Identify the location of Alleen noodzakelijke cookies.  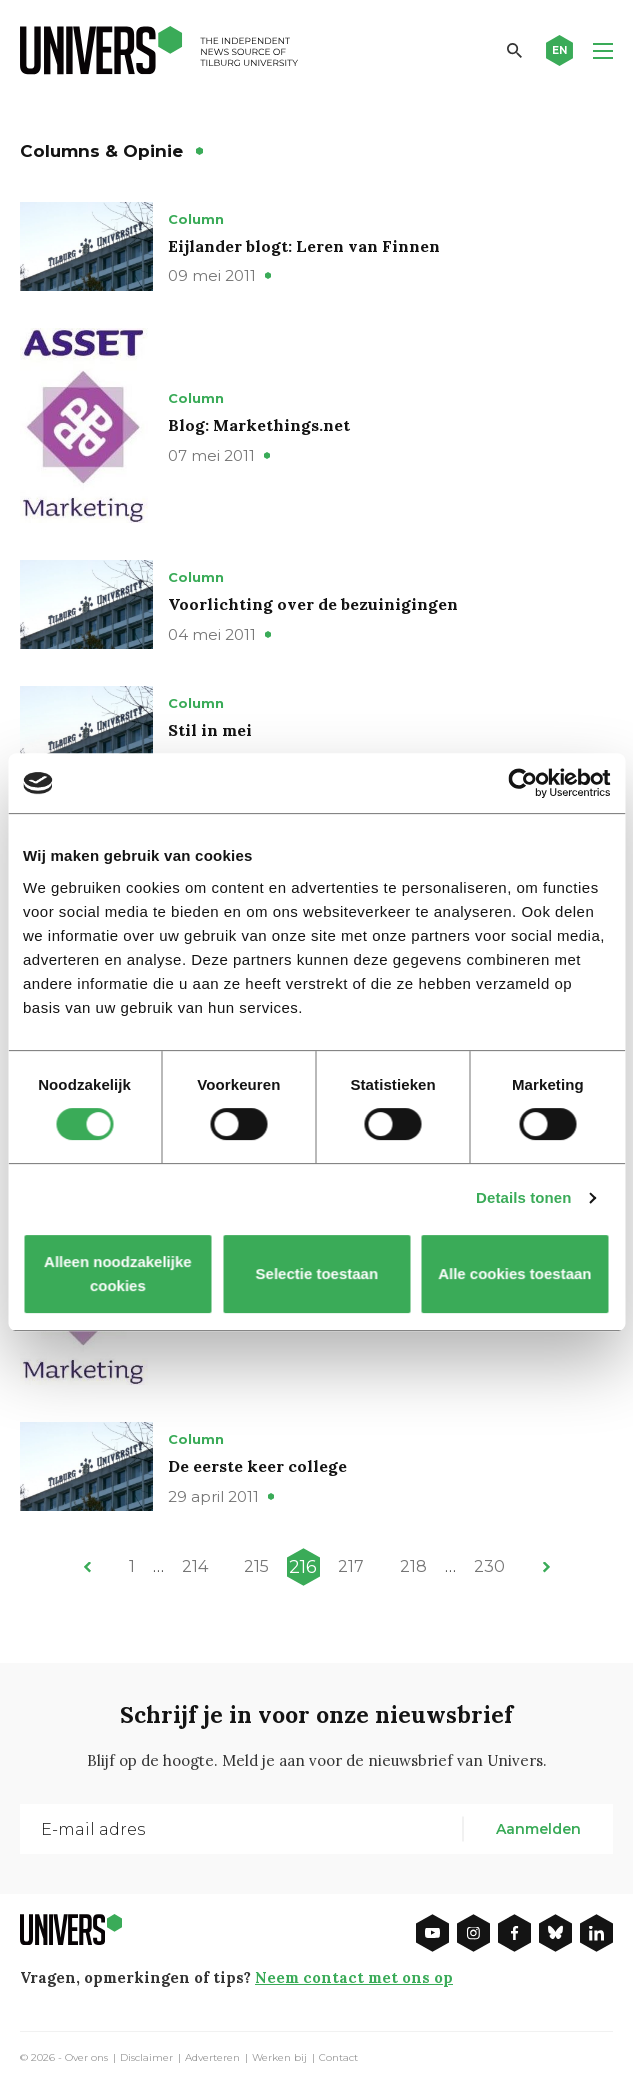
(119, 1273).